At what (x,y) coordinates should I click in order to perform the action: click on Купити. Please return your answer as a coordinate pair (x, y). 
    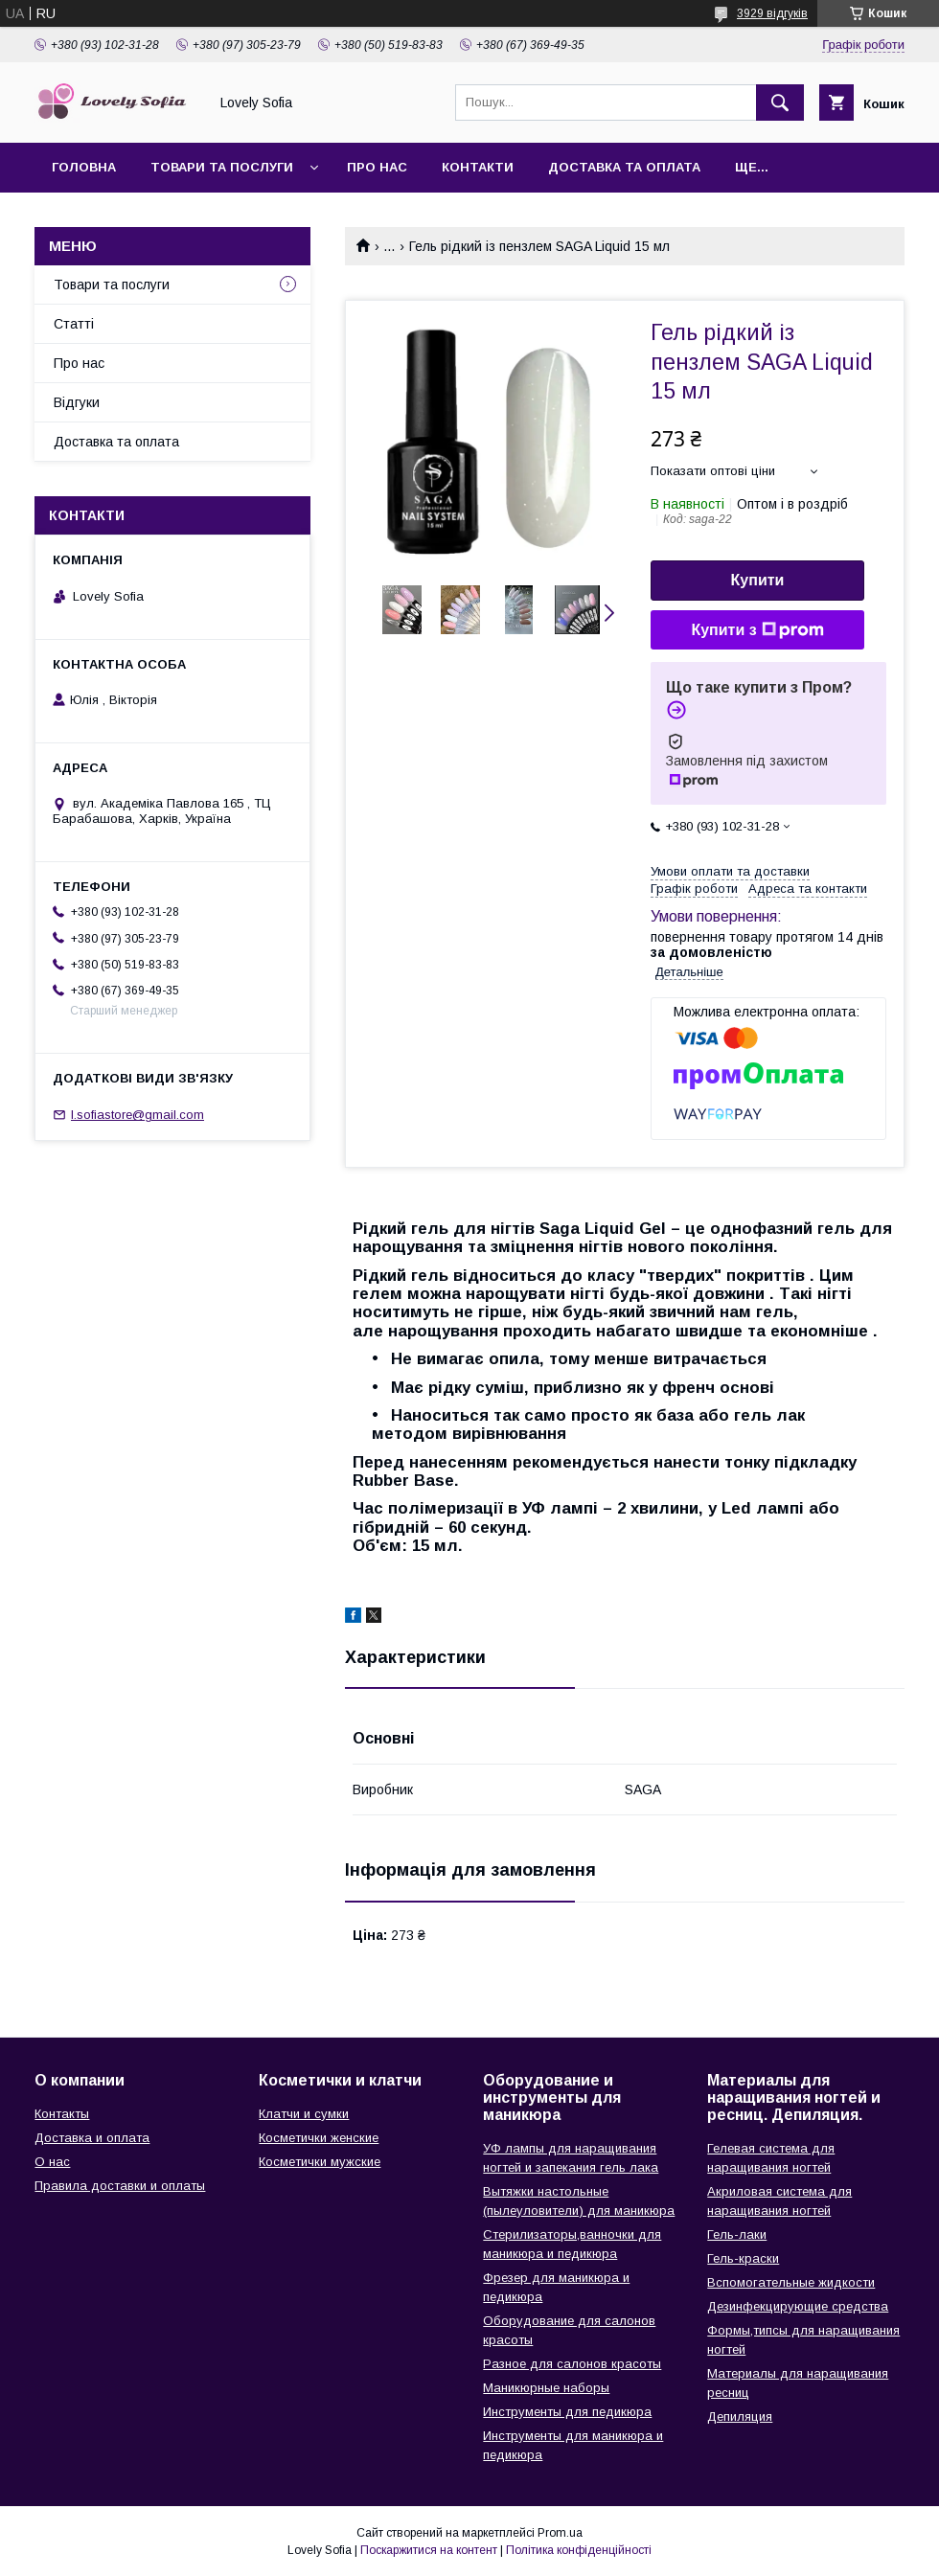
    Looking at the image, I should click on (758, 580).